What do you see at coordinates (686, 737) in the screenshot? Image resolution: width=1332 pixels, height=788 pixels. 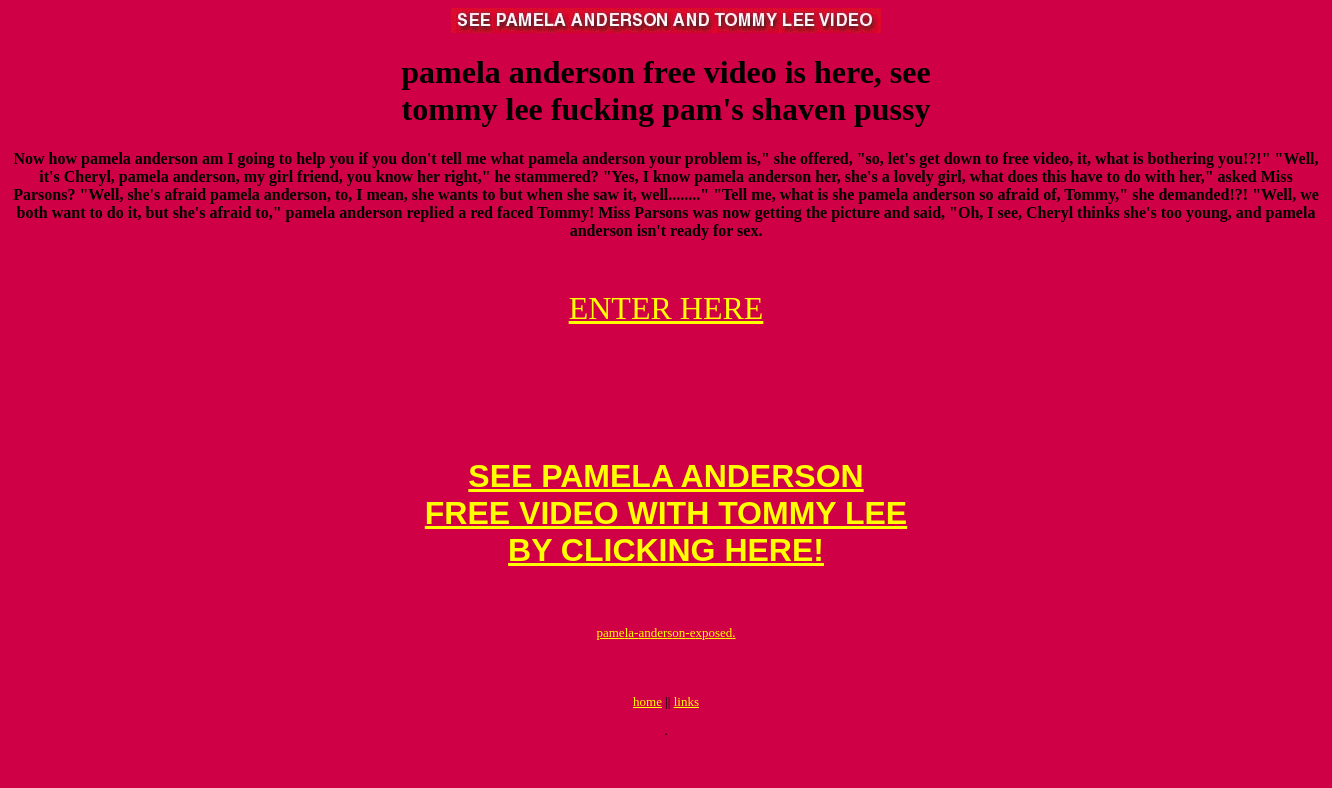 I see `links` at bounding box center [686, 737].